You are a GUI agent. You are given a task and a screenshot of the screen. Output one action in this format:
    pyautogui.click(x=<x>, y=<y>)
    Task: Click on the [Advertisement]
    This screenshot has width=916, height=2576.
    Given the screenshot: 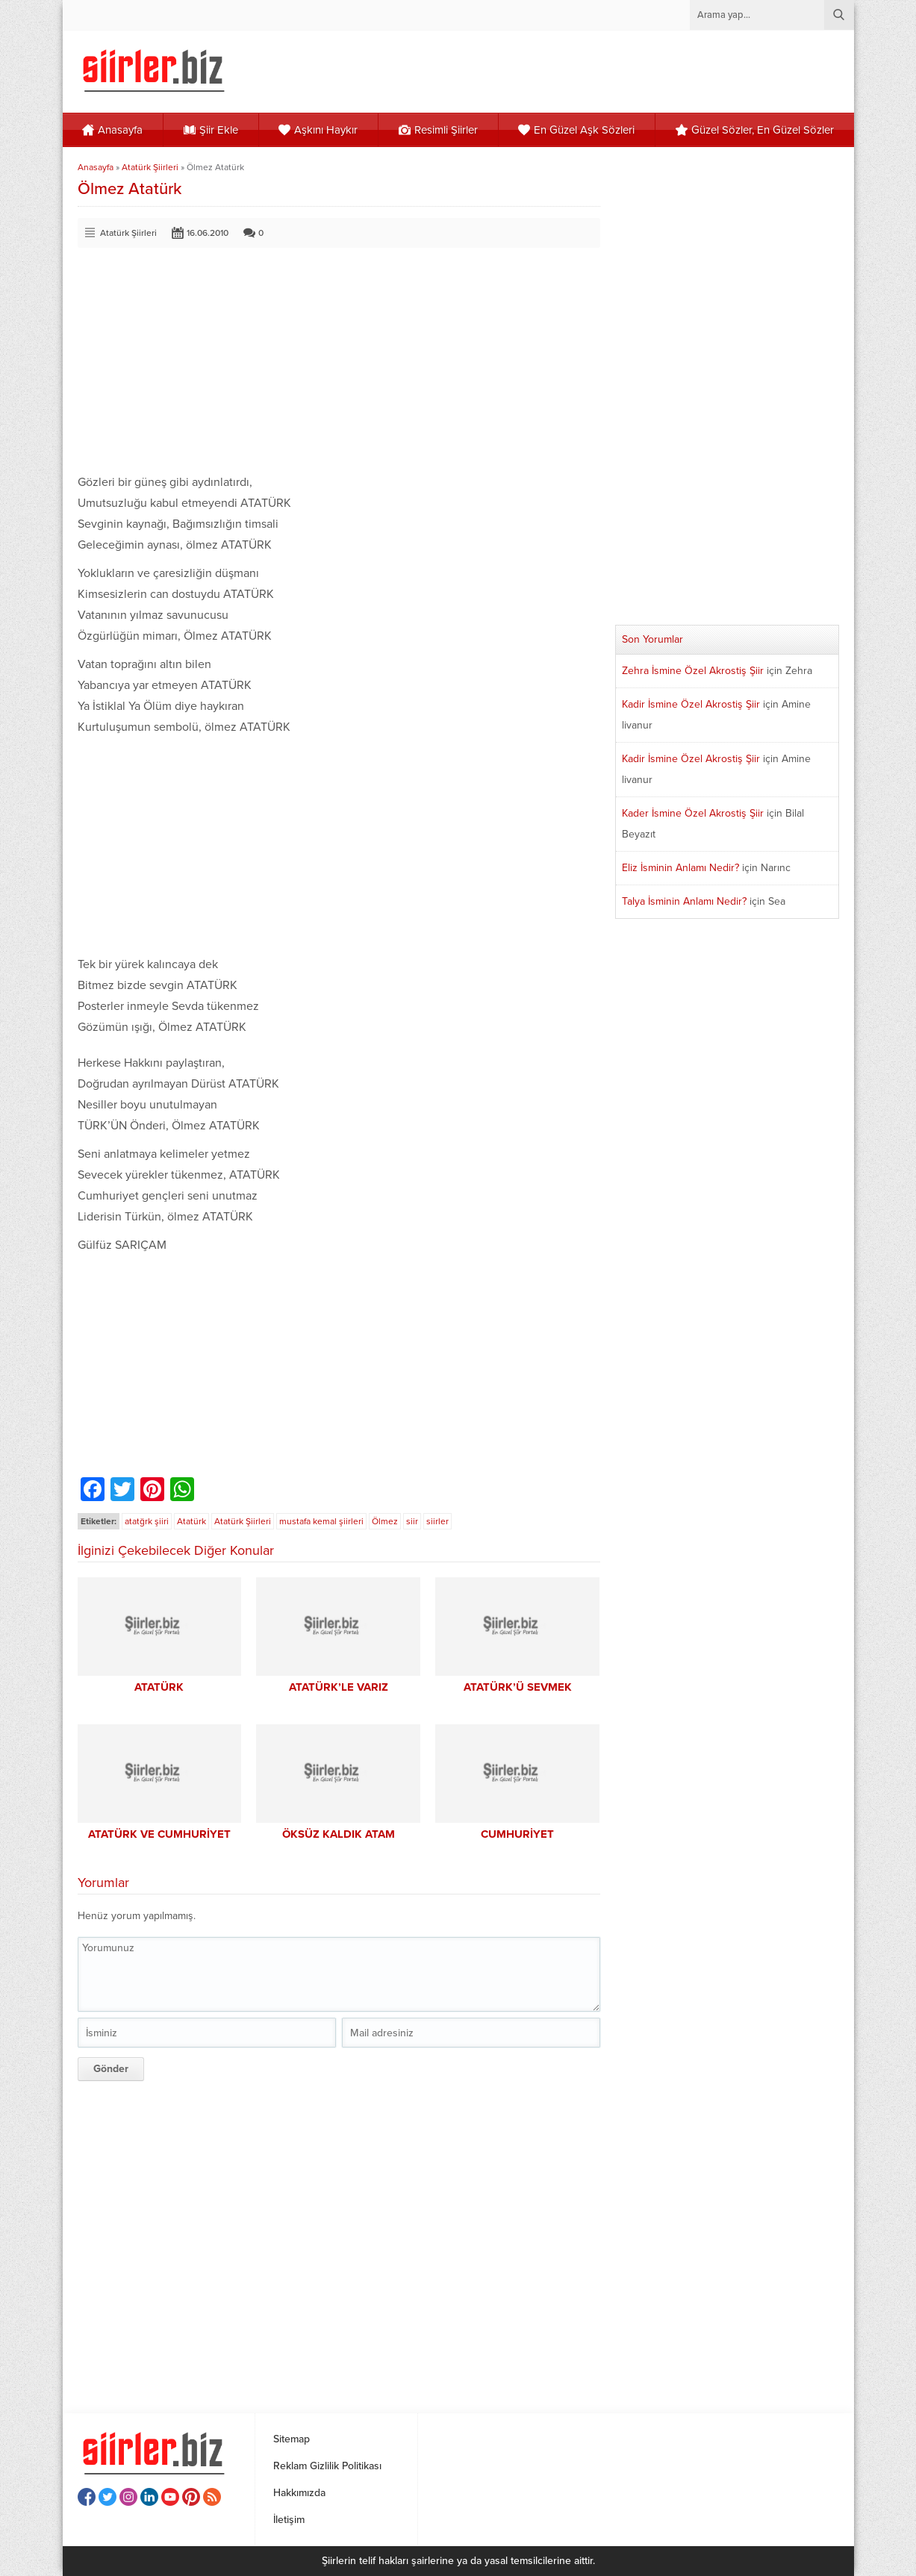 What is the action you would take?
    pyautogui.click(x=339, y=367)
    